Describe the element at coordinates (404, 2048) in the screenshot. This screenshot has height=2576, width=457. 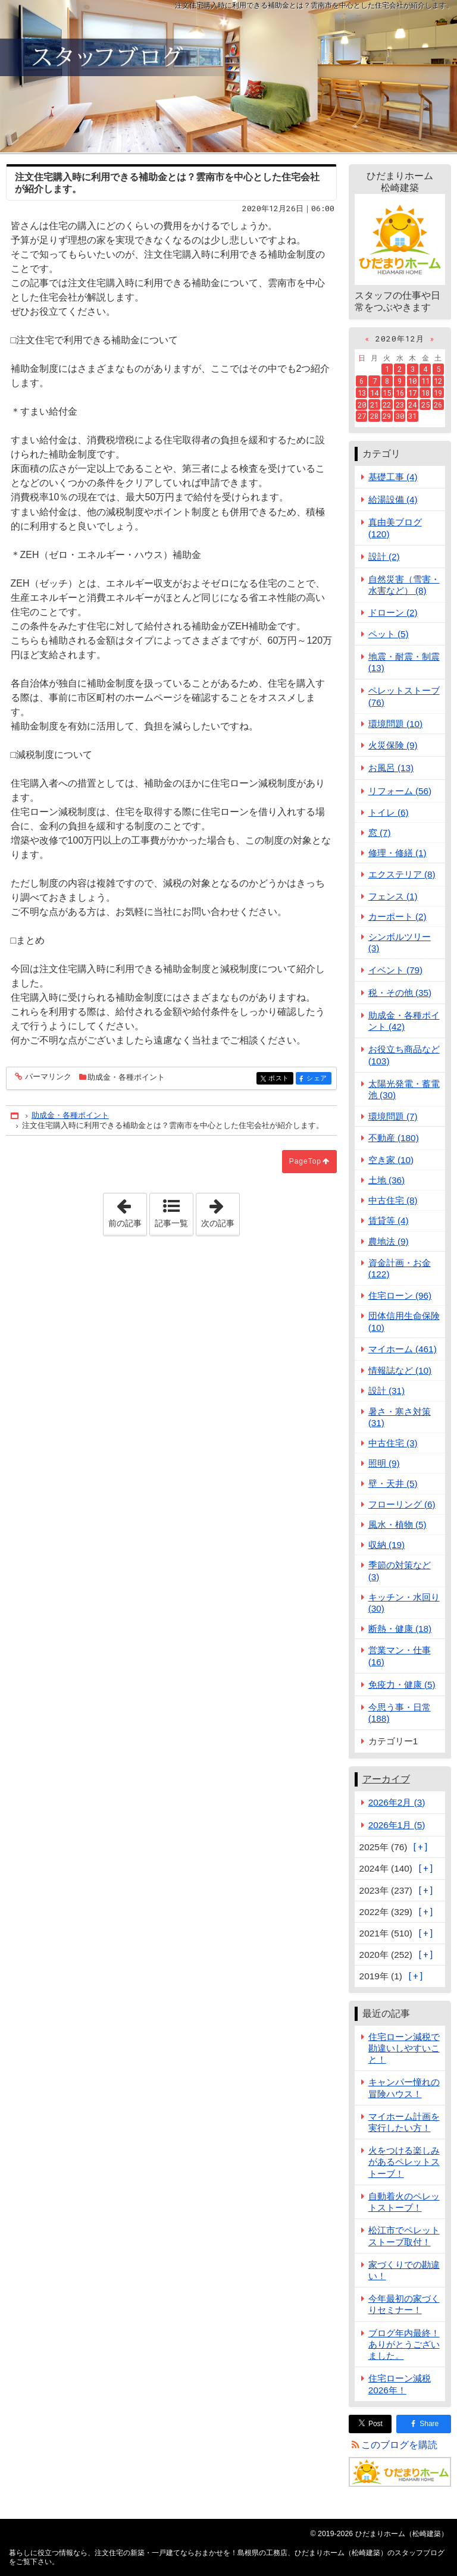
I see `住宅ローン減税で勘違いしやすいこと！` at that location.